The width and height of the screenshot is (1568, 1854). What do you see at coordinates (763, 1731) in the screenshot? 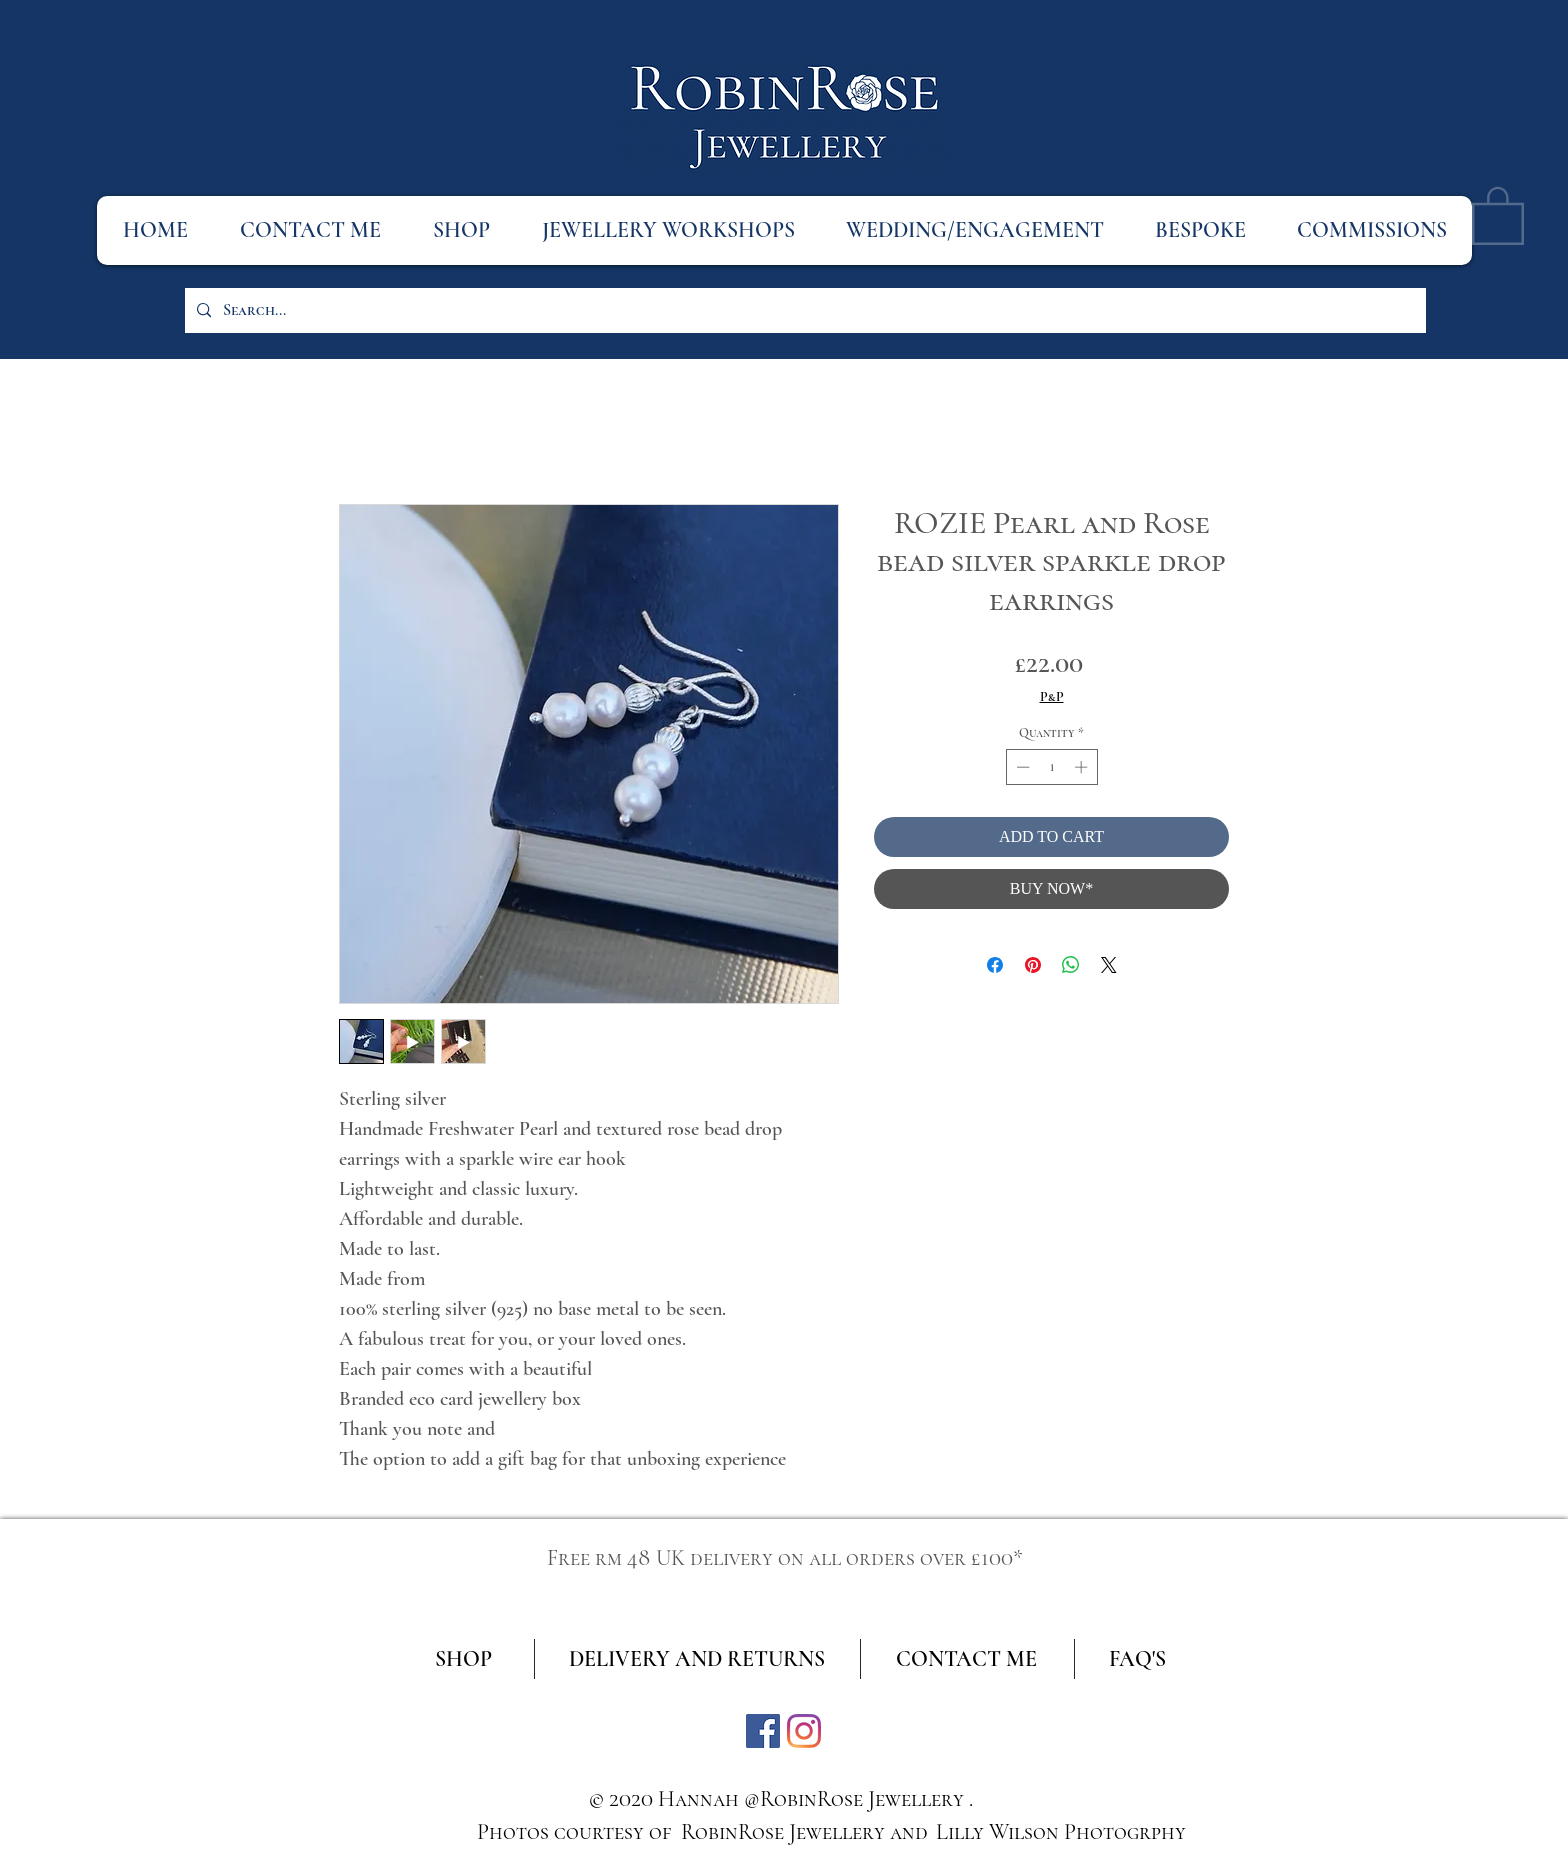
I see `[Facebook]` at bounding box center [763, 1731].